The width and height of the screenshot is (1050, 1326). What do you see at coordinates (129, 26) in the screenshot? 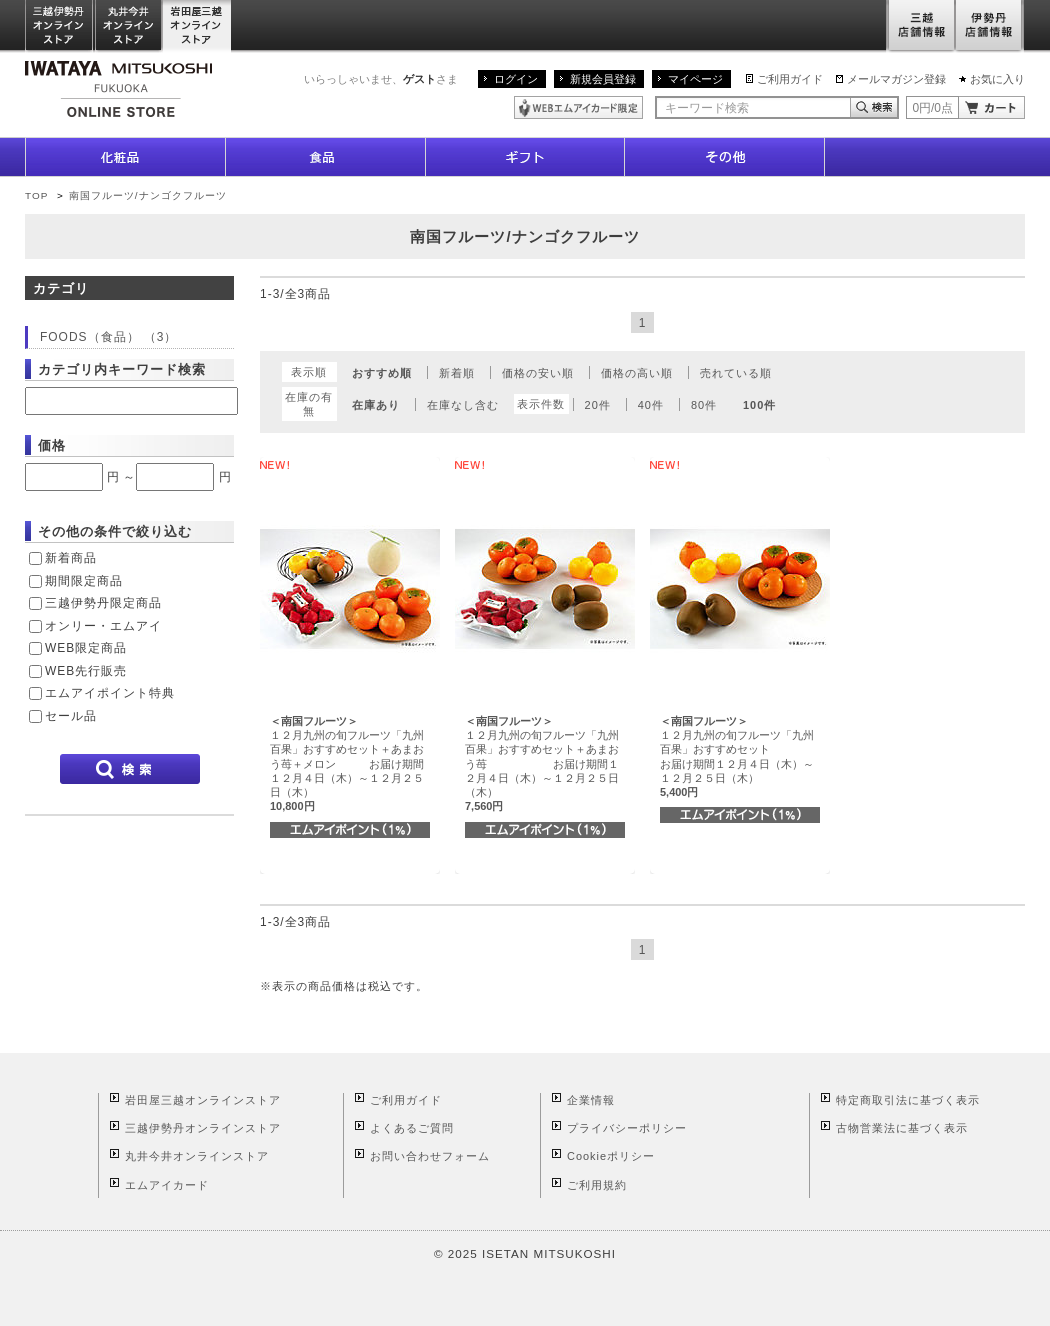
I see `丸井今井オンラインストア` at bounding box center [129, 26].